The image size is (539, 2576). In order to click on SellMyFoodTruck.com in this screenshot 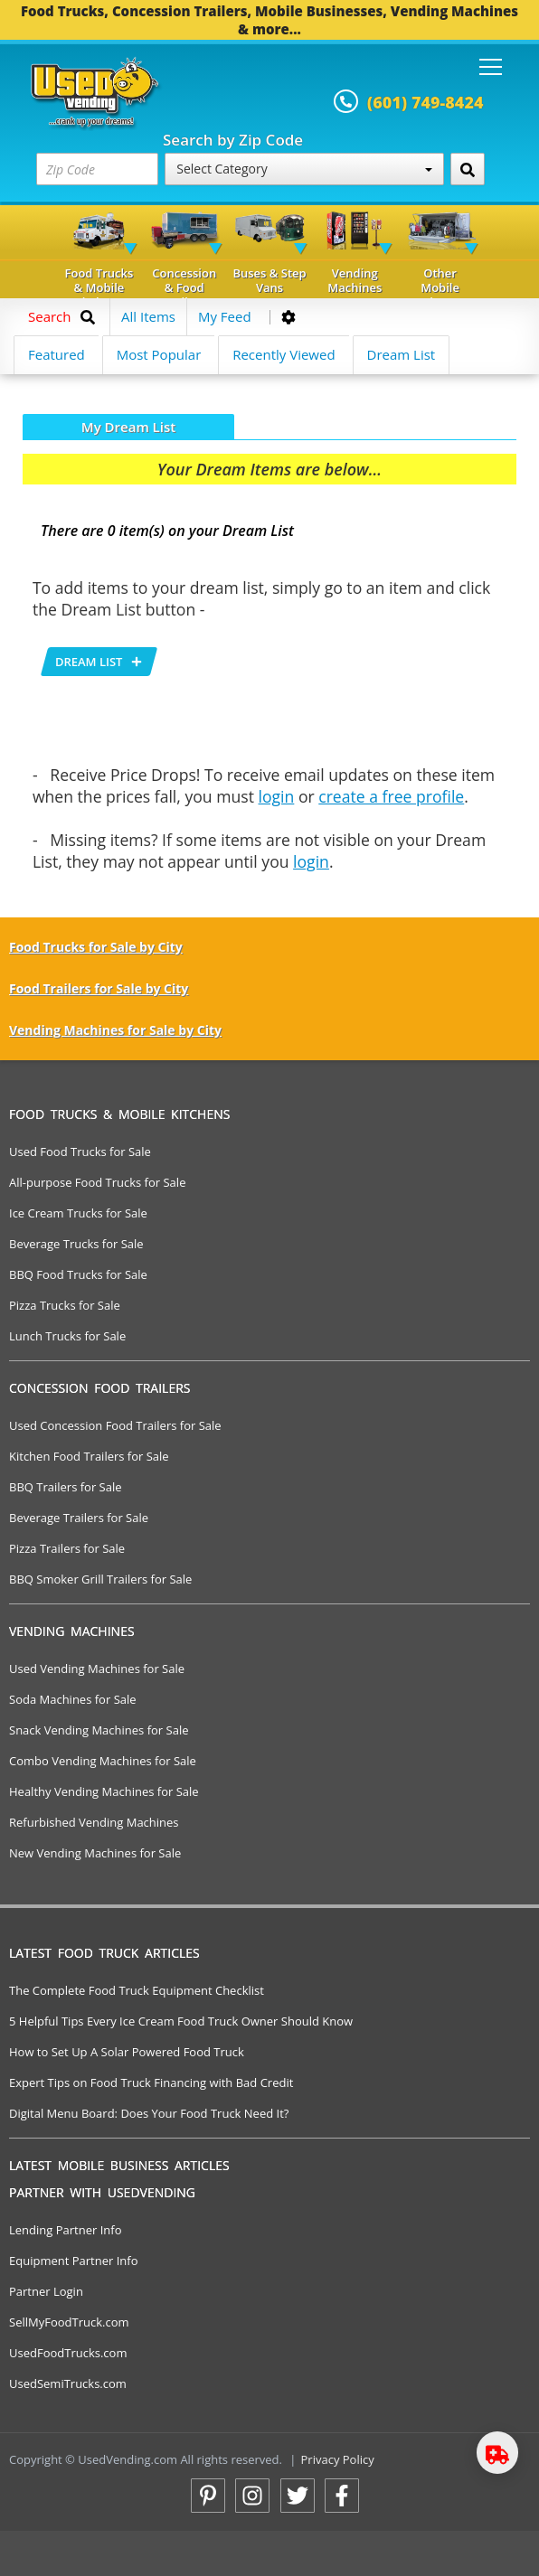, I will do `click(69, 2322)`.